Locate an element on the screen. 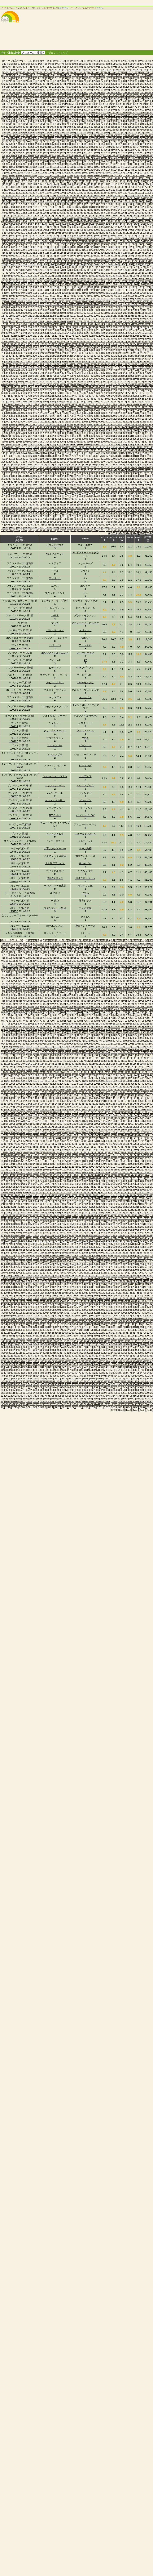  [809] is located at coordinates (74, 144).